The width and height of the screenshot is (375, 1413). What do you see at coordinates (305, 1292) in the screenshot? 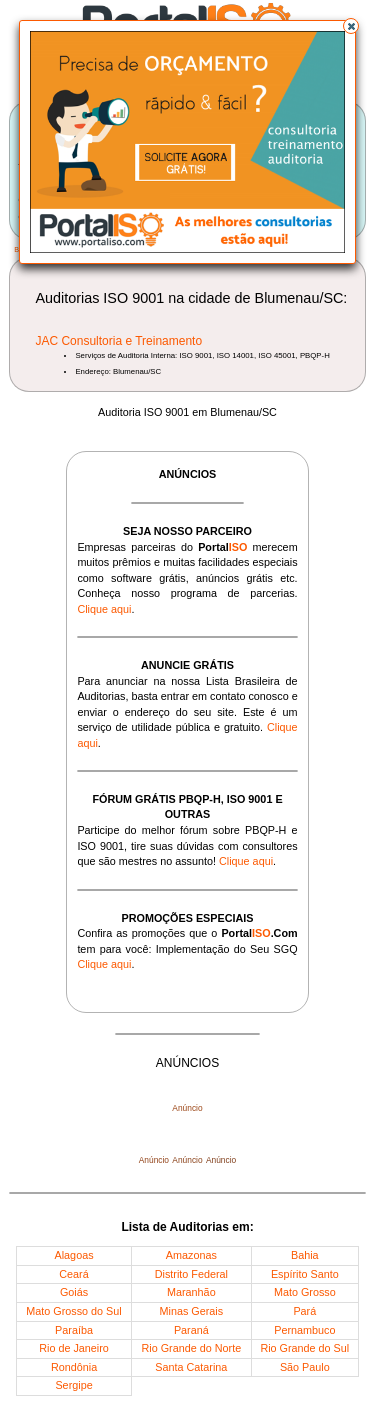
I see `Mato Grosso` at bounding box center [305, 1292].